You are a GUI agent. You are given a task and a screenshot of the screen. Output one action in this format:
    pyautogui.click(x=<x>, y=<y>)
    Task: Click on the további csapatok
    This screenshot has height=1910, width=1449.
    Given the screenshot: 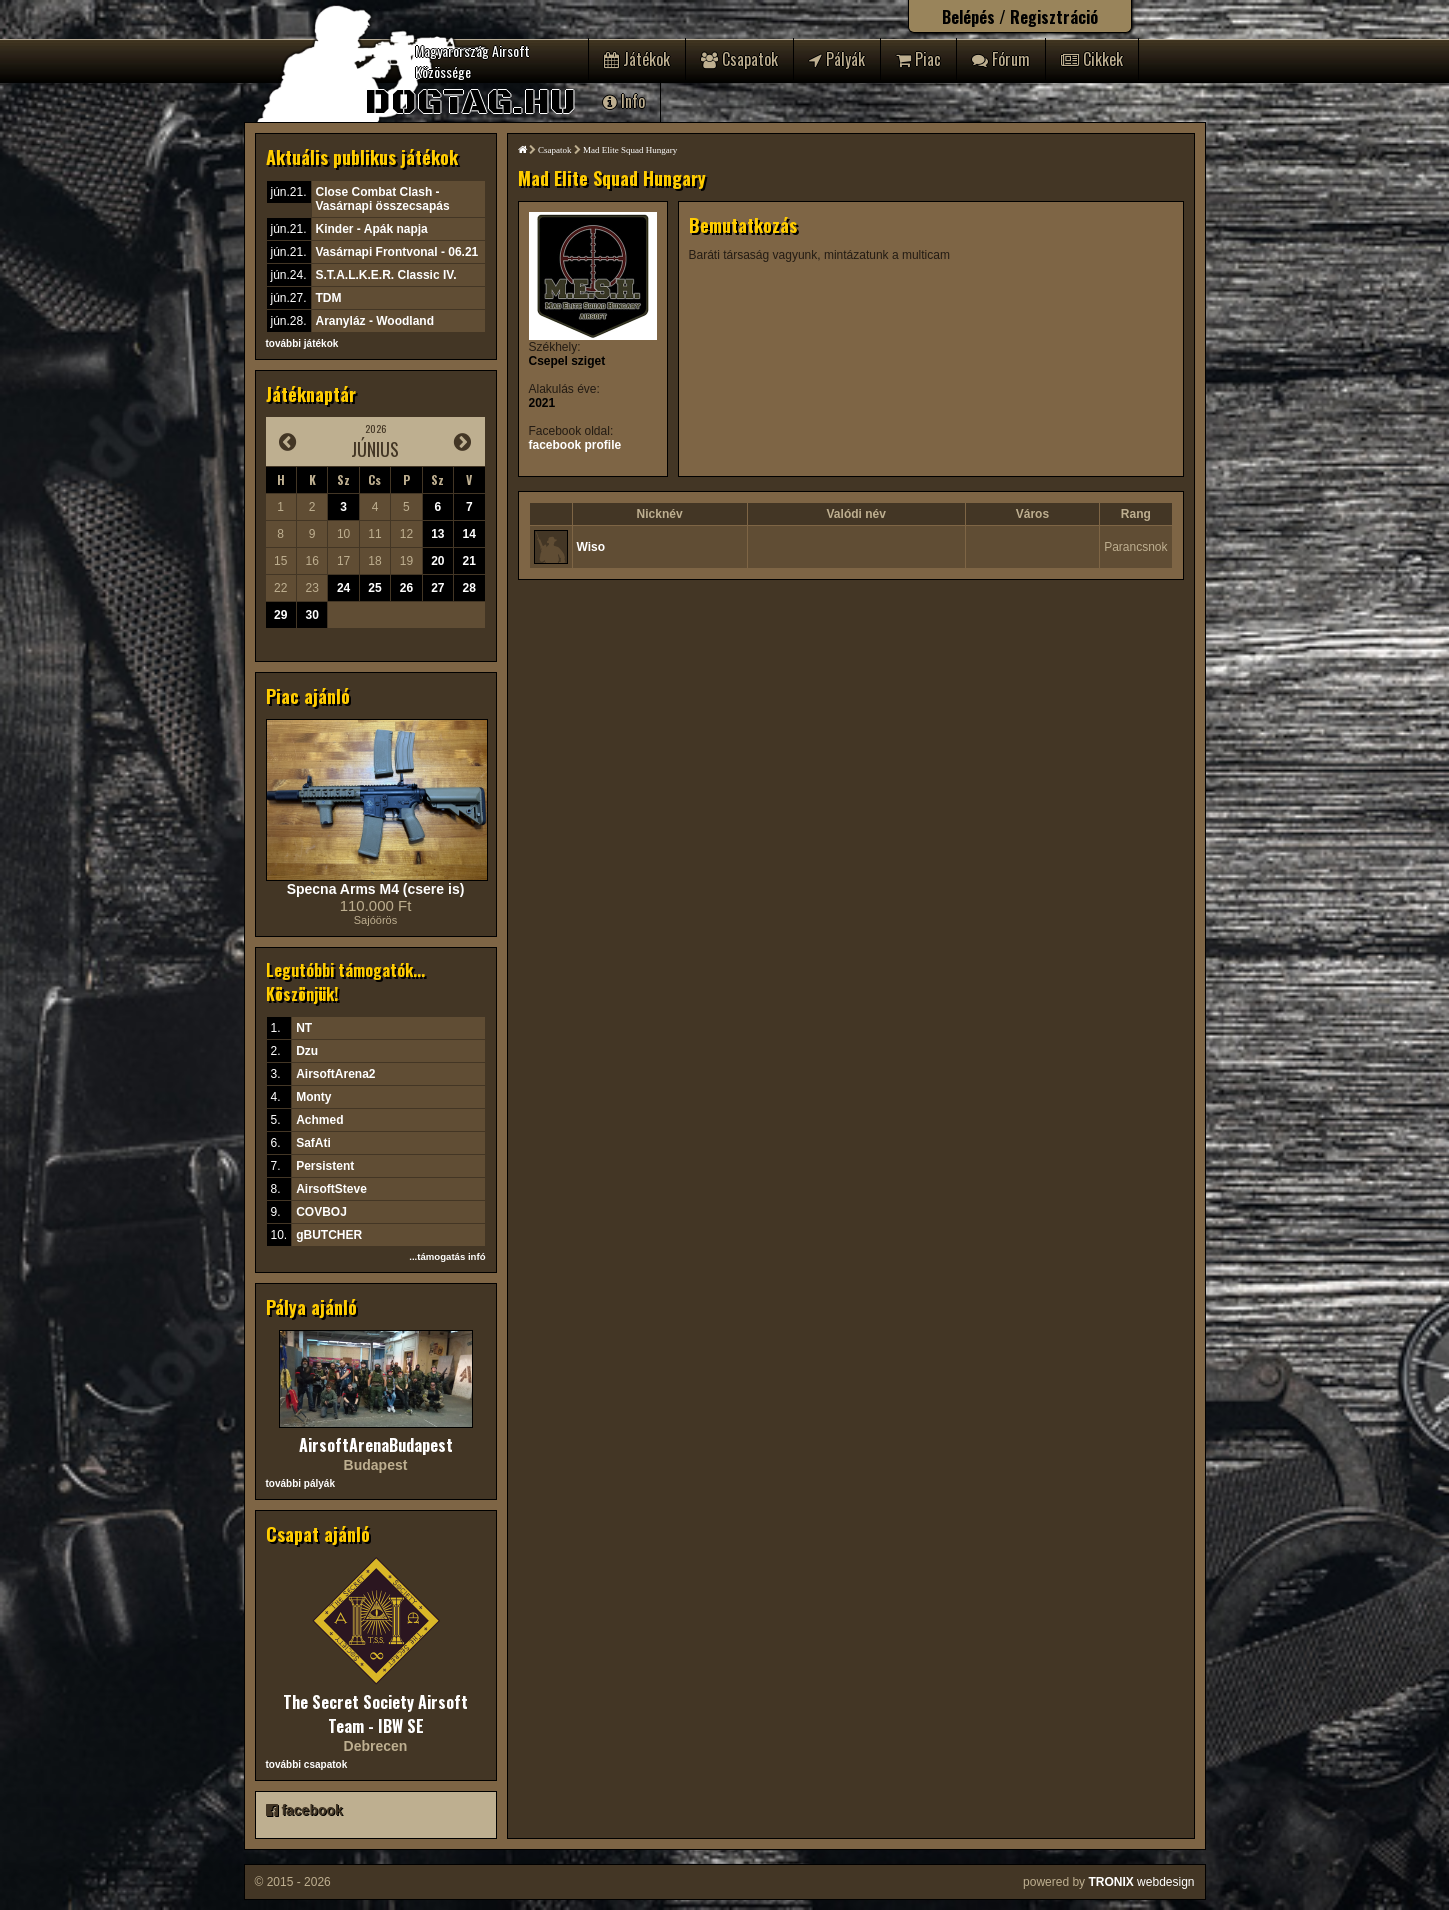 What is the action you would take?
    pyautogui.click(x=307, y=1764)
    